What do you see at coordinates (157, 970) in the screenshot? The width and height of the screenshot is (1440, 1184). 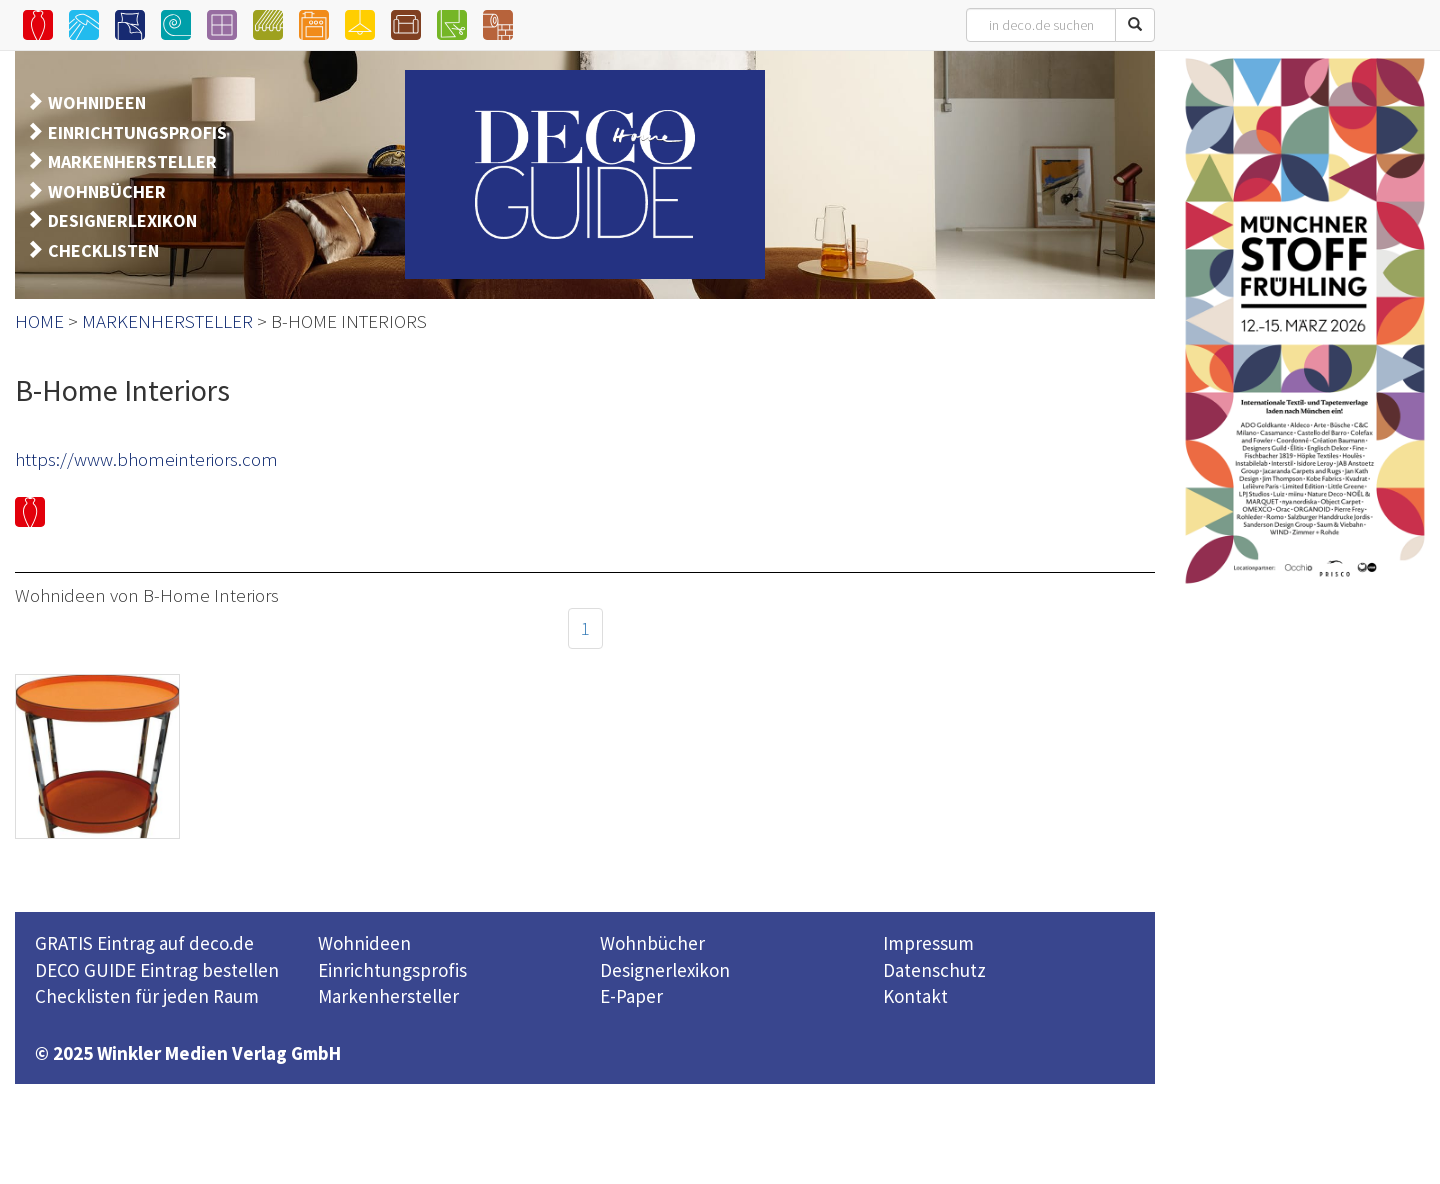 I see `DECO GUIDE Eintrag bestellen` at bounding box center [157, 970].